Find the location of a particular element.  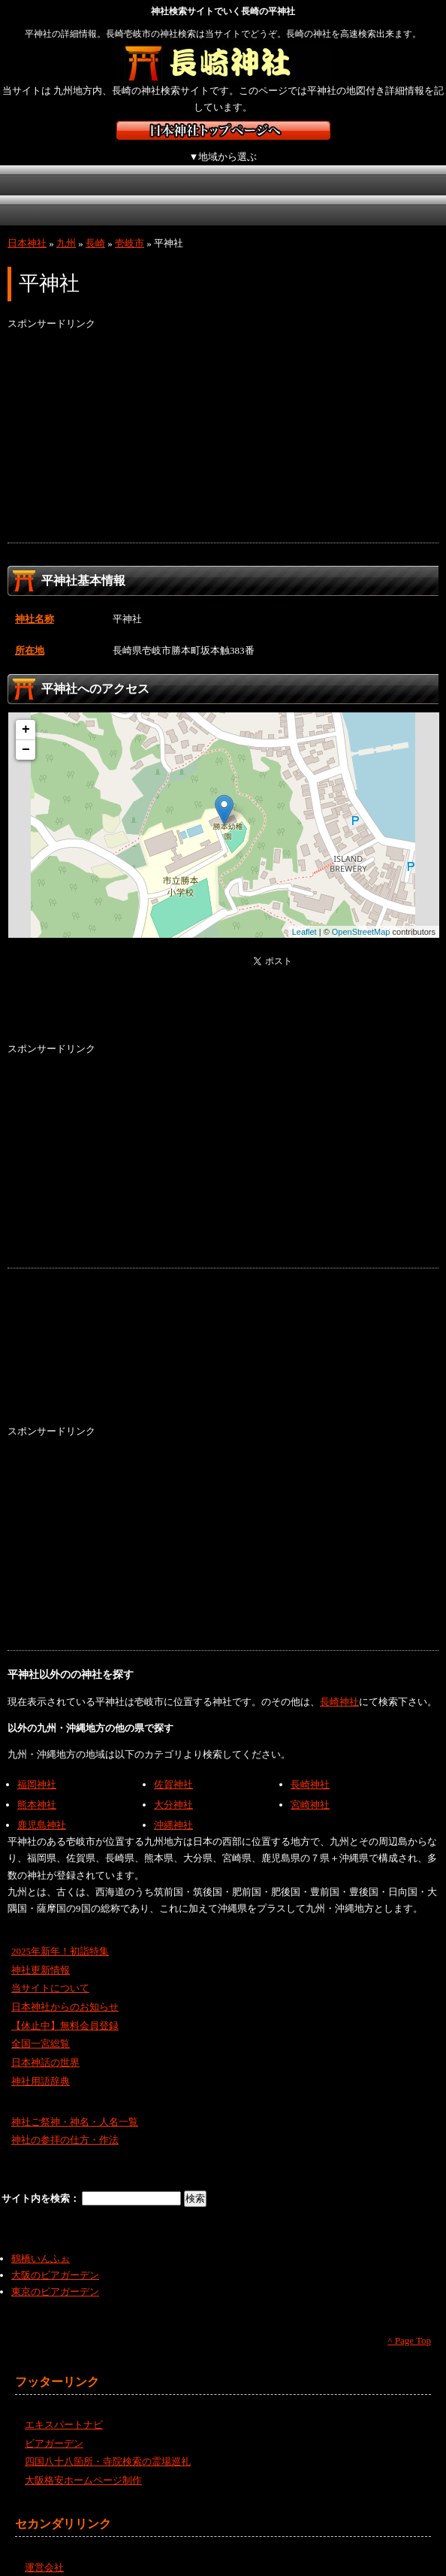

神社用語辞典 is located at coordinates (40, 2064).